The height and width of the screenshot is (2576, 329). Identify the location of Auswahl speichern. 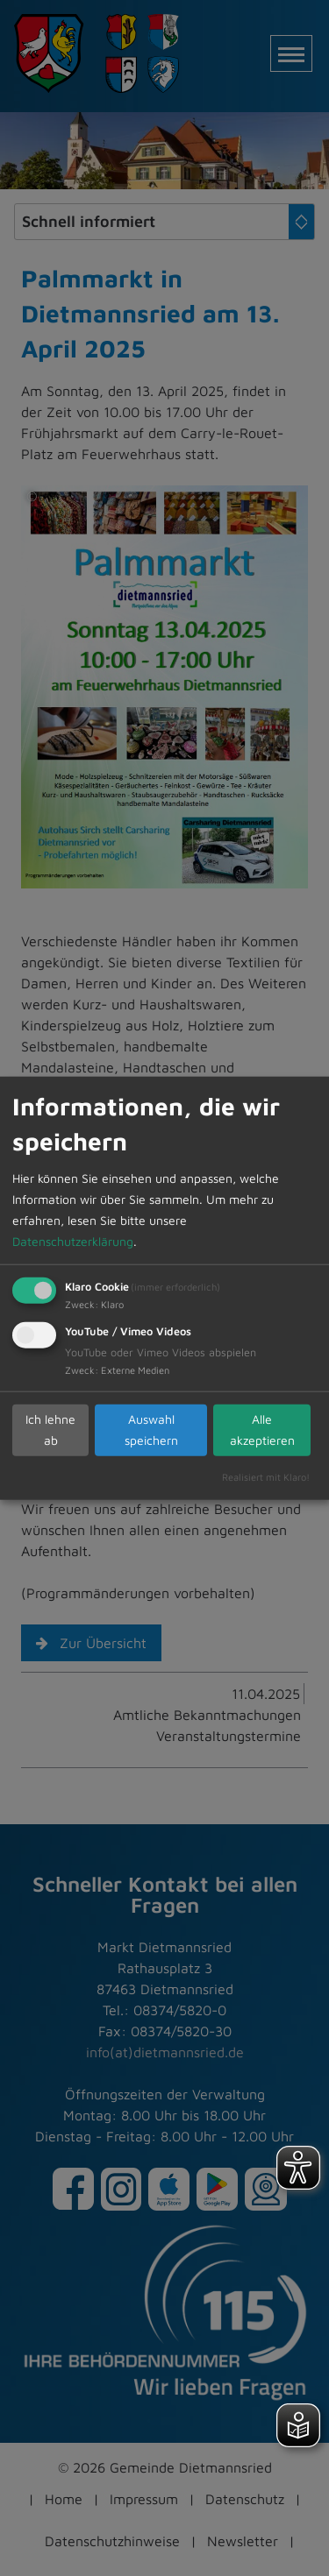
(151, 1429).